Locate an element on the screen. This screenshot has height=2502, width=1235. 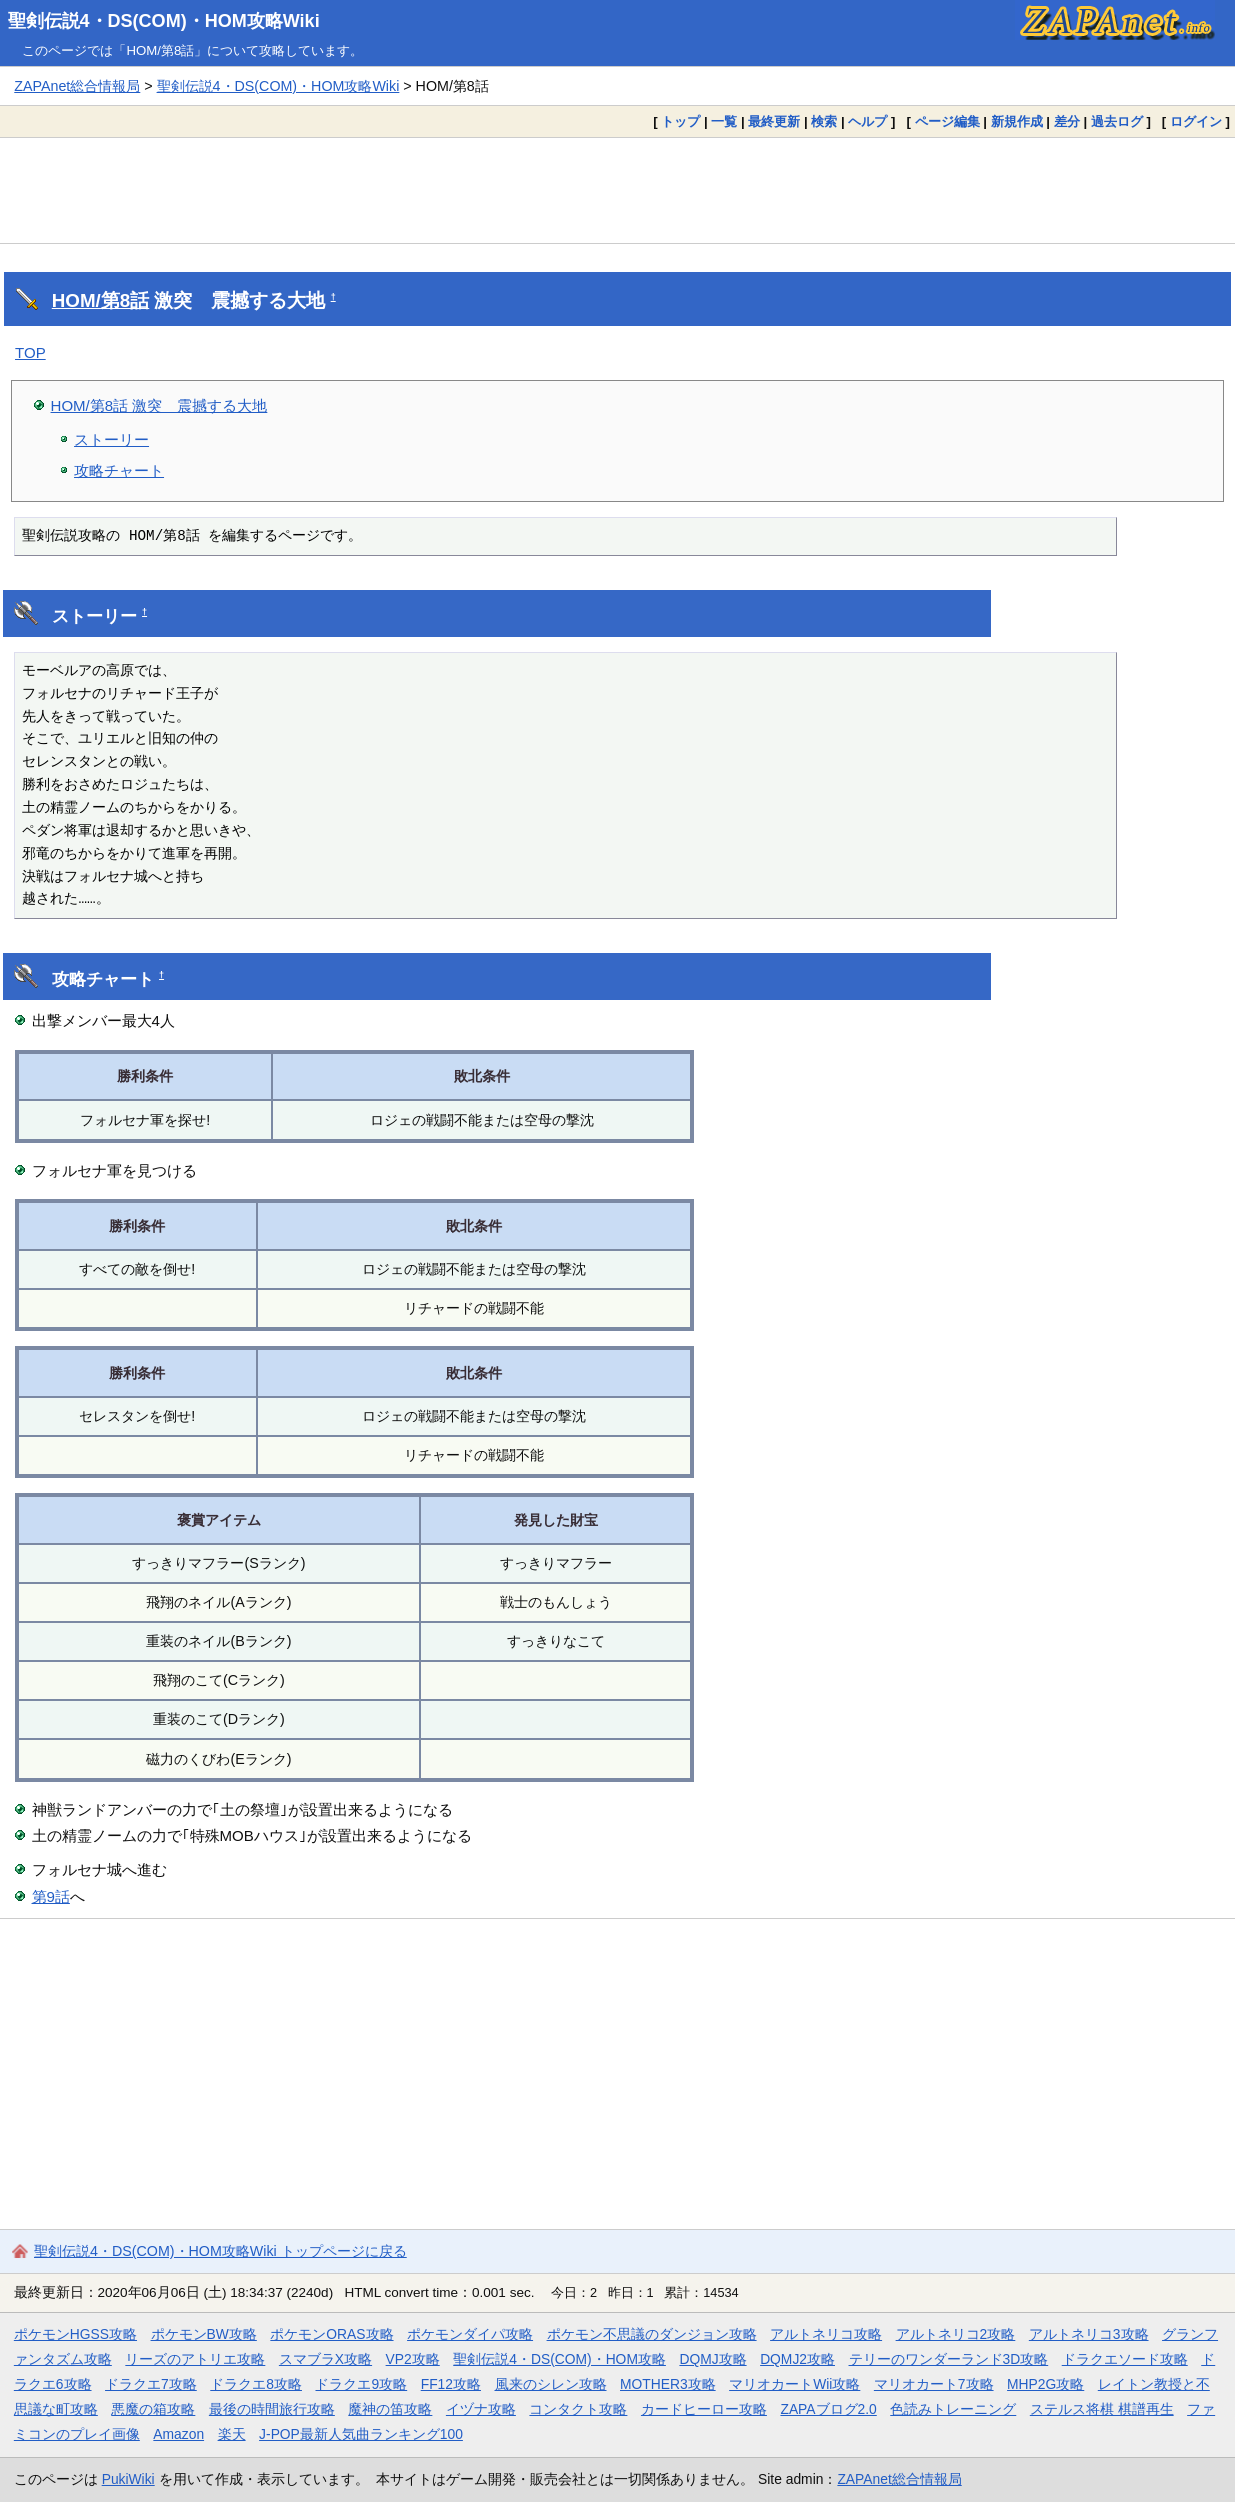
DQMJ攻略 is located at coordinates (712, 2359).